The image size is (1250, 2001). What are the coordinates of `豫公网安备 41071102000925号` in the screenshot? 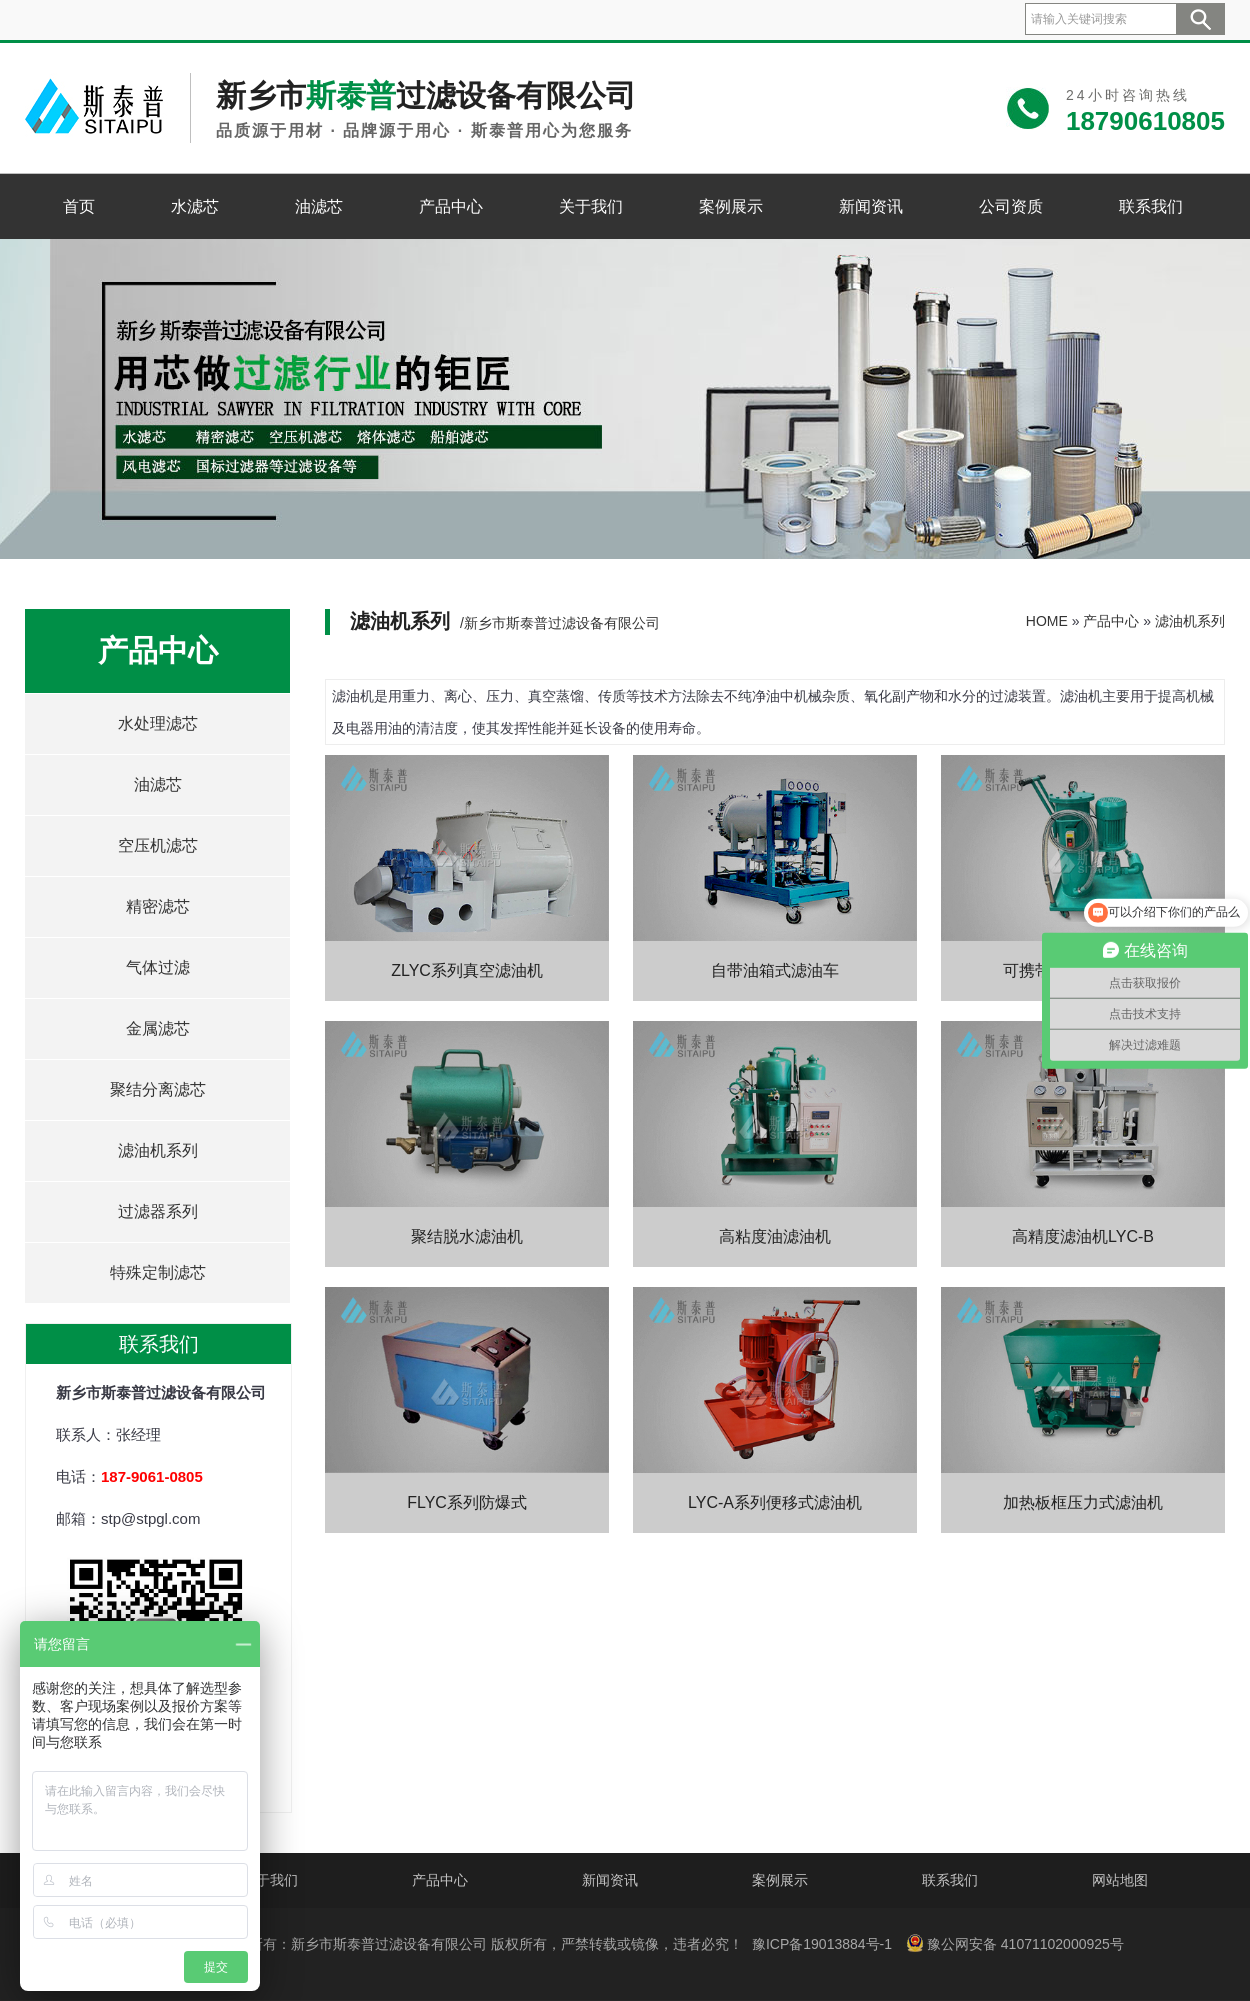 It's located at (1015, 1943).